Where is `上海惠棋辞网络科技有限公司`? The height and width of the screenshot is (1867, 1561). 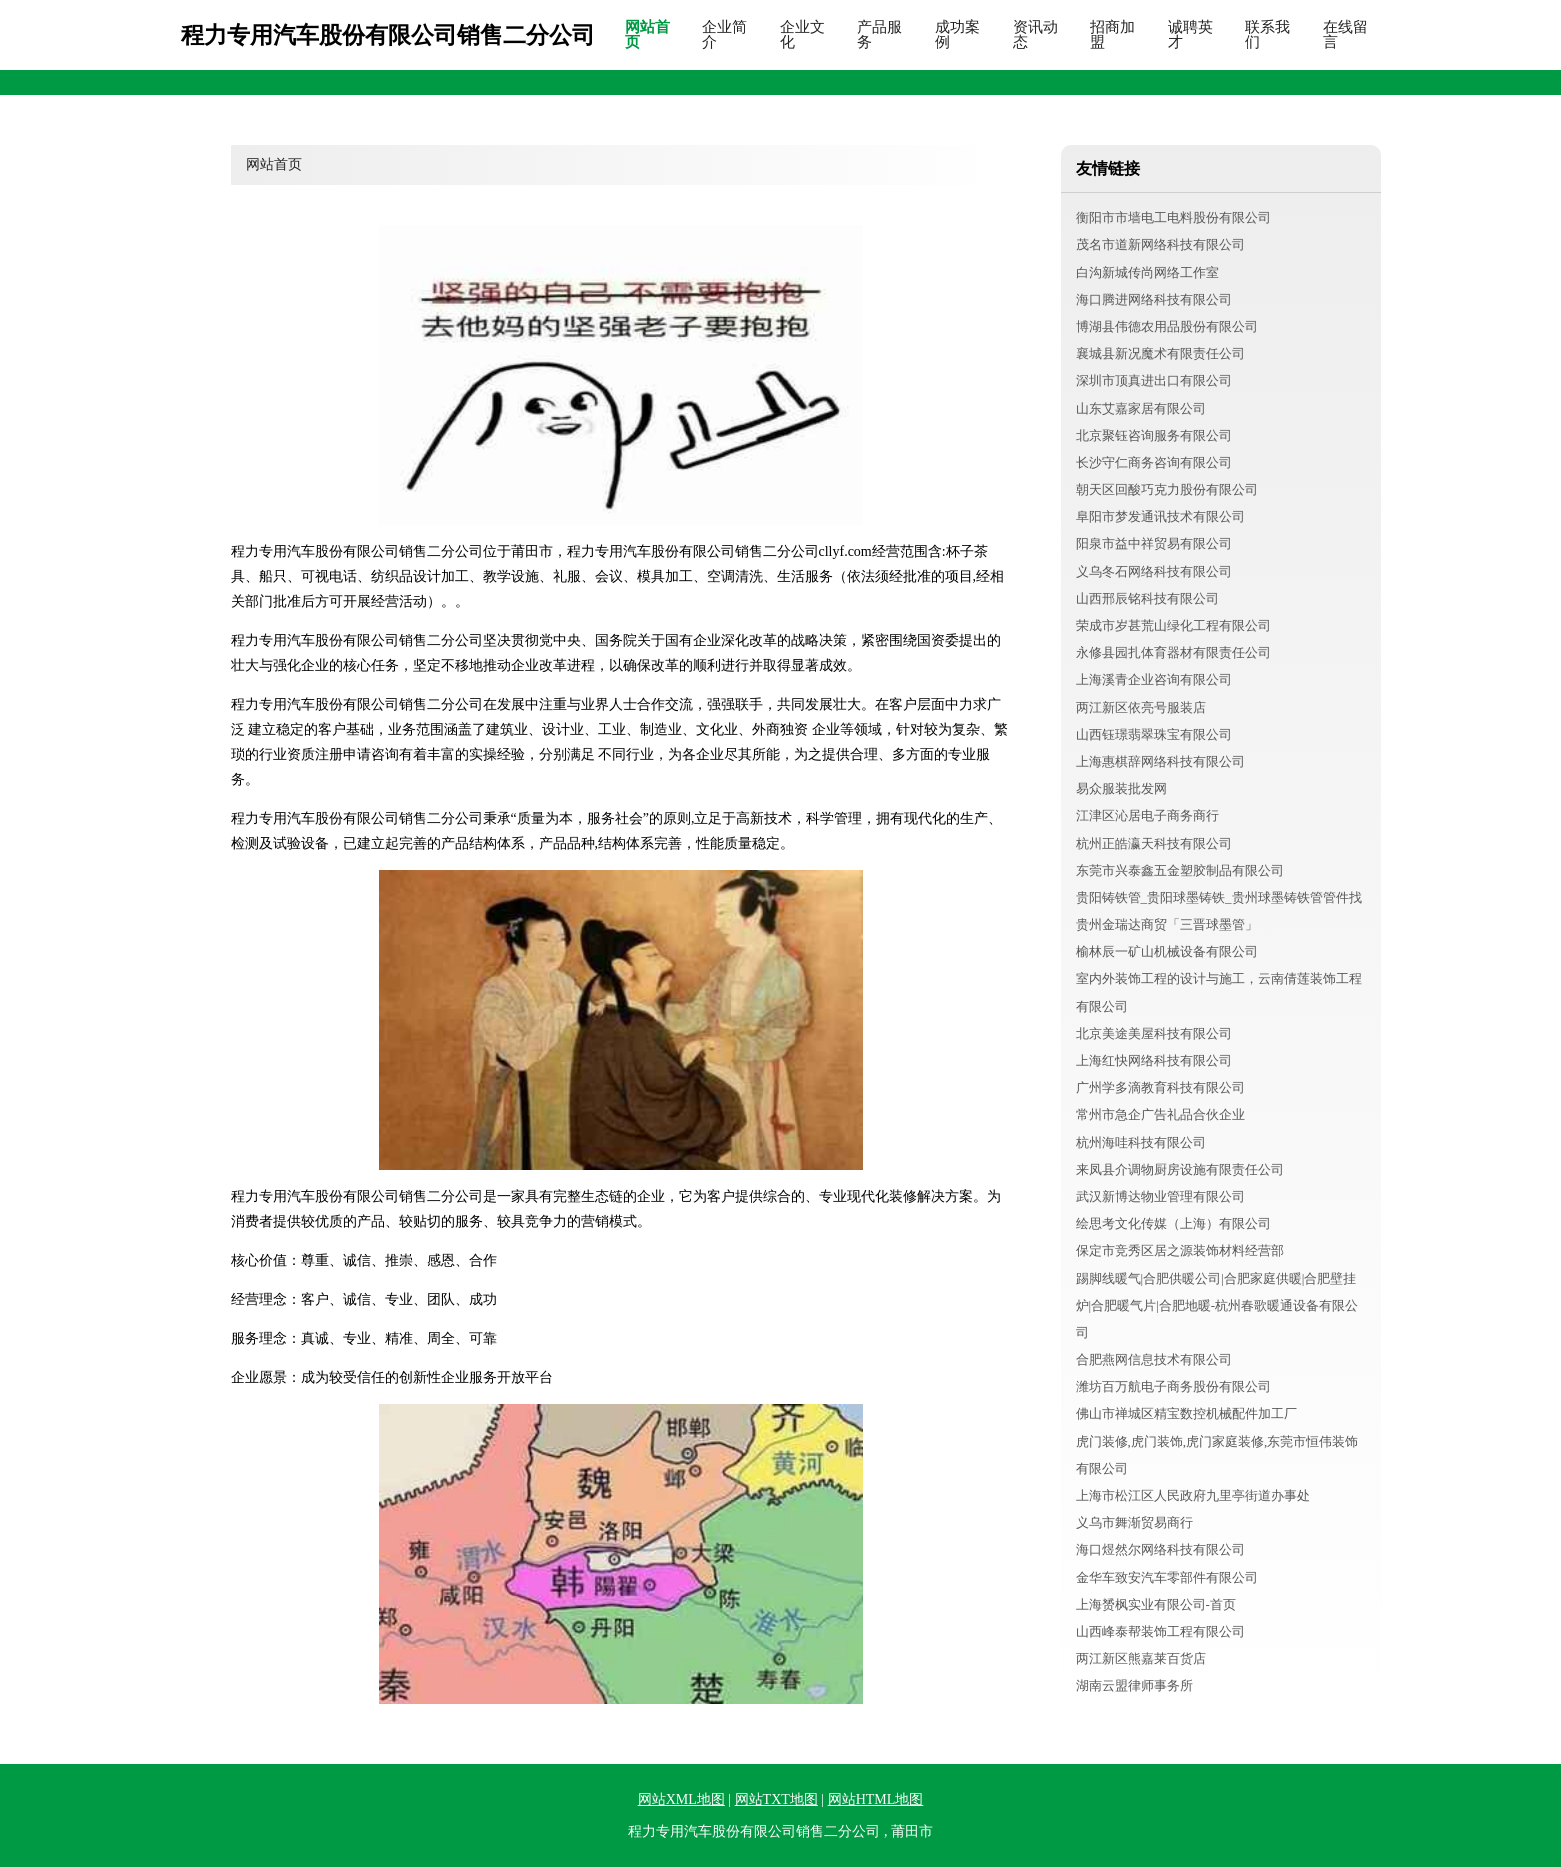 上海惠棋辞网络科技有限公司 is located at coordinates (1160, 761).